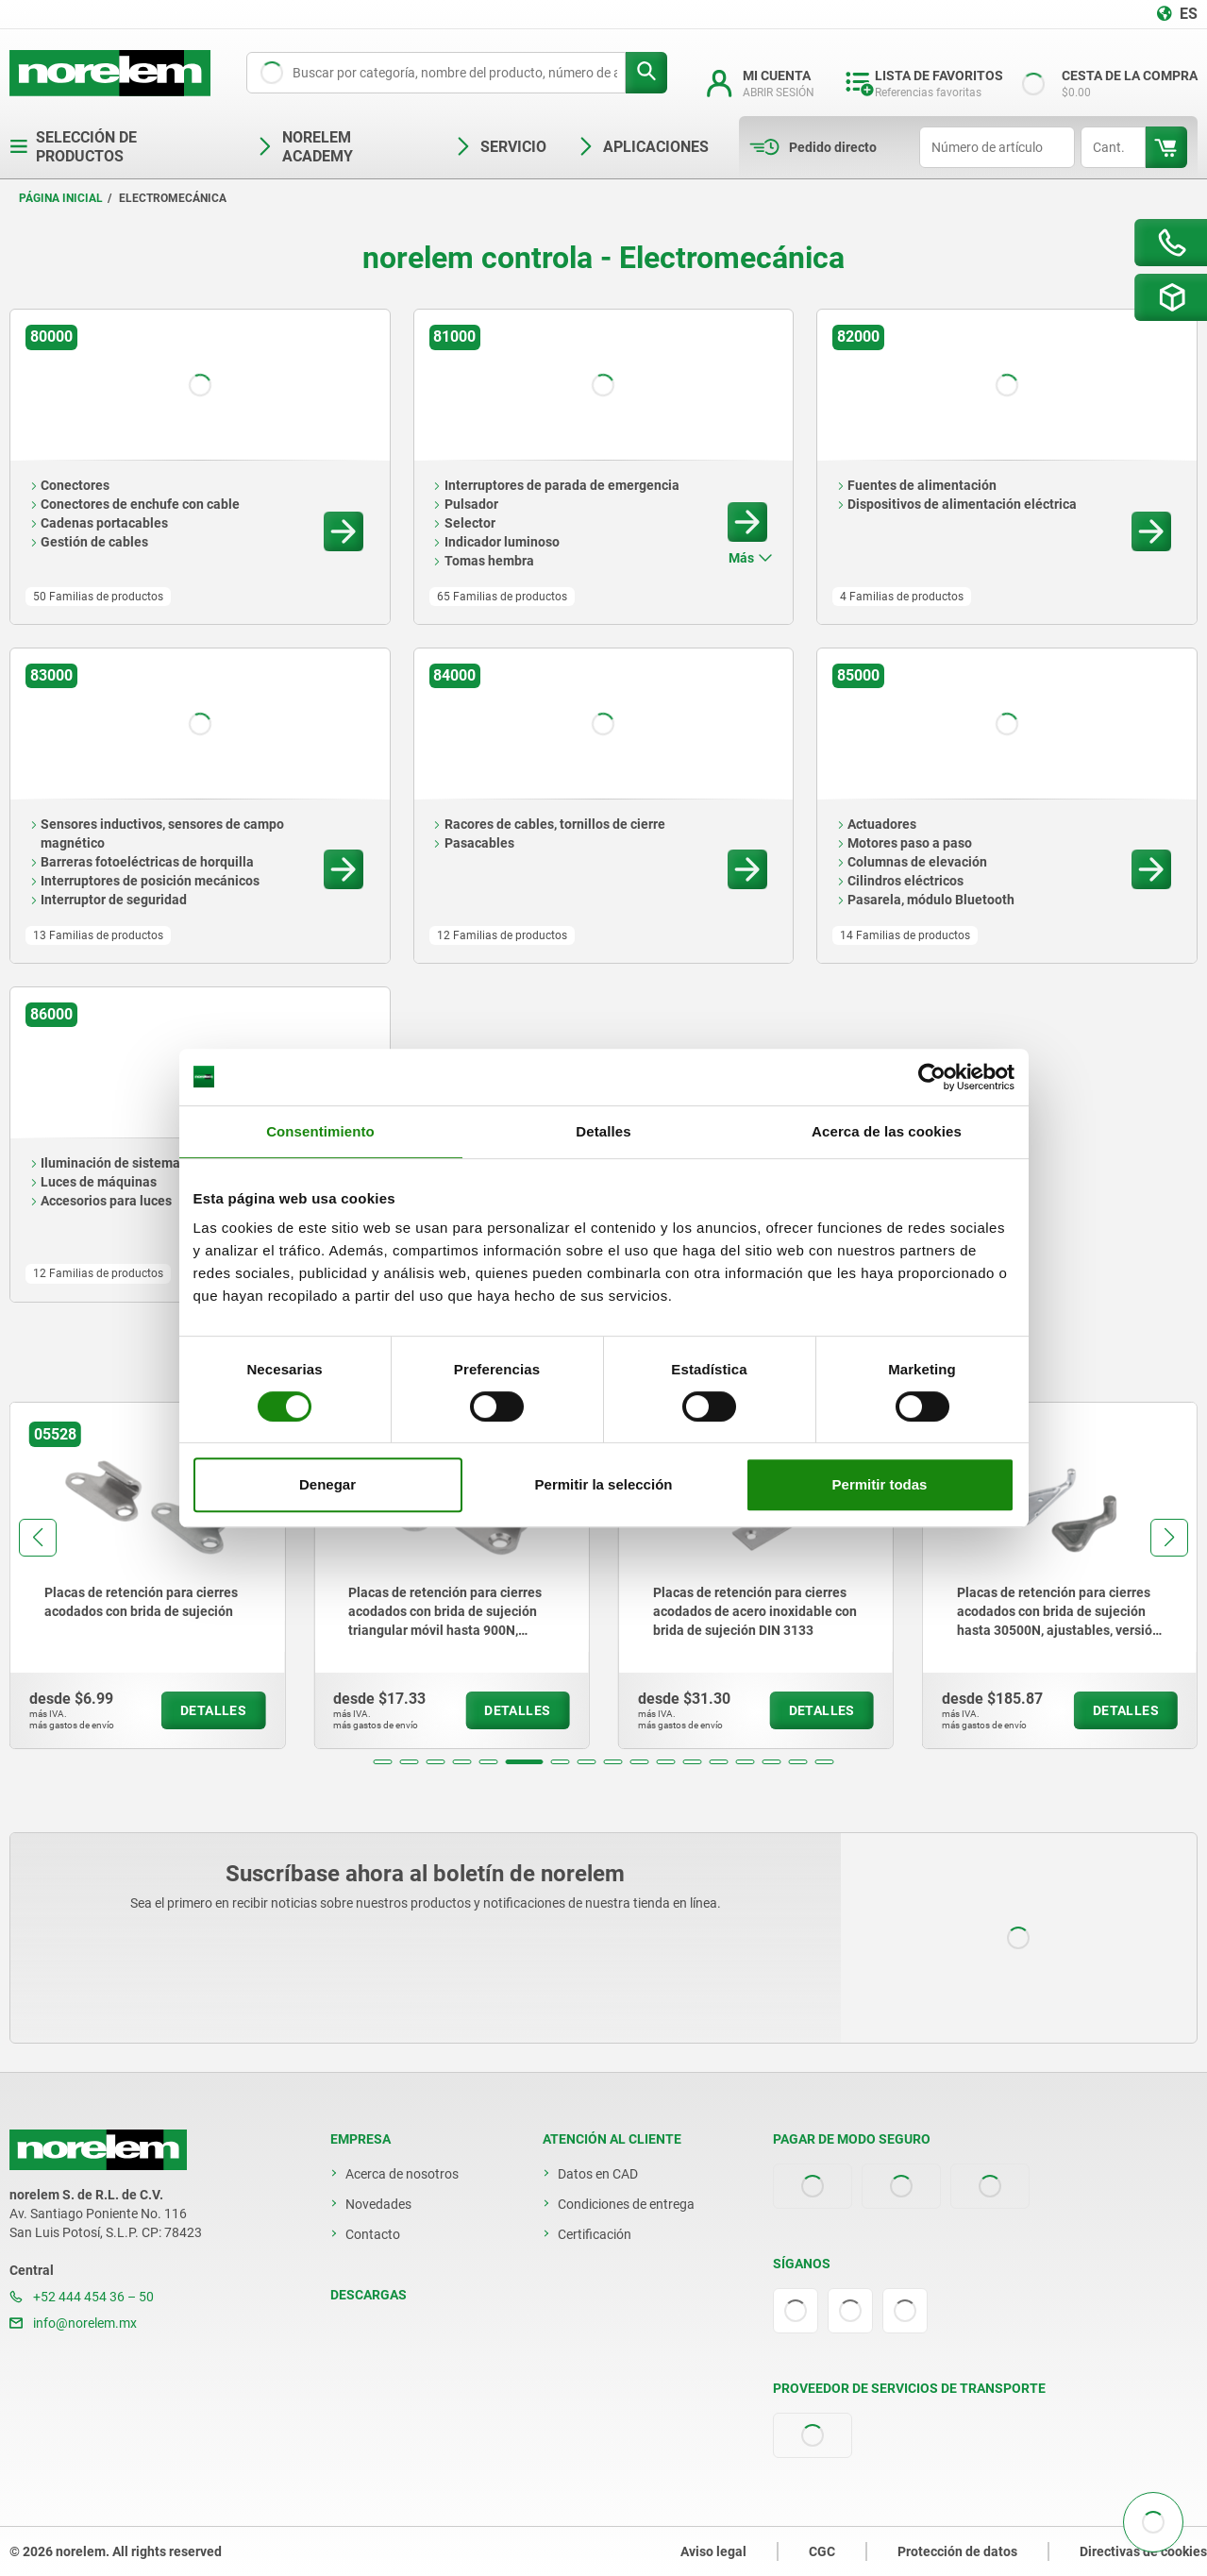 This screenshot has height=2576, width=1207. What do you see at coordinates (81, 2296) in the screenshot?
I see `+52 444 454 36 – 50` at bounding box center [81, 2296].